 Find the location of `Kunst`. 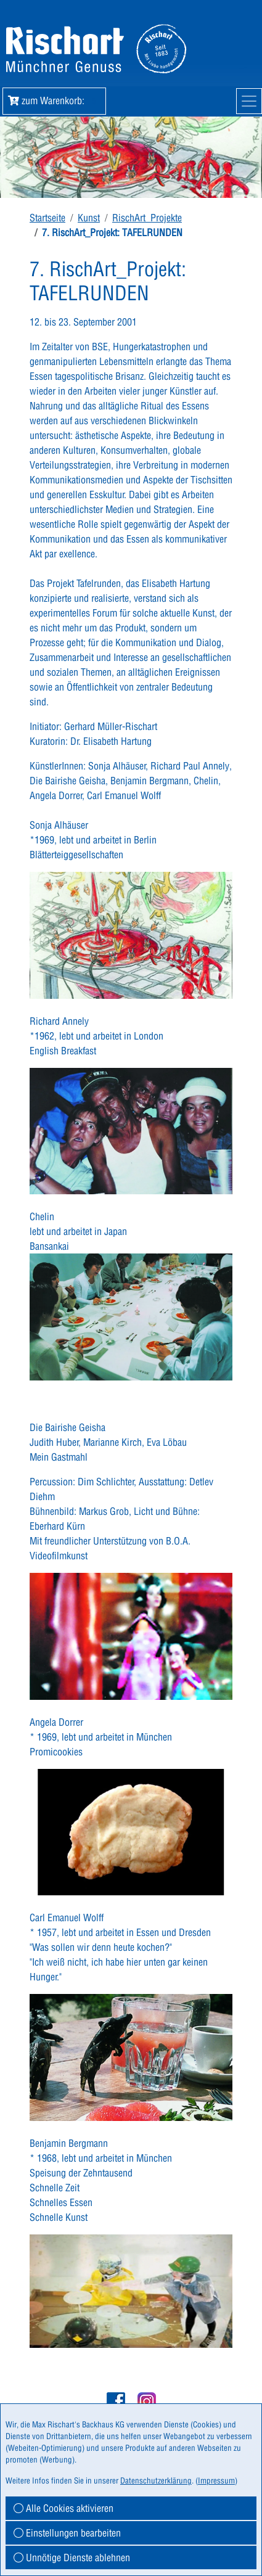

Kunst is located at coordinates (89, 217).